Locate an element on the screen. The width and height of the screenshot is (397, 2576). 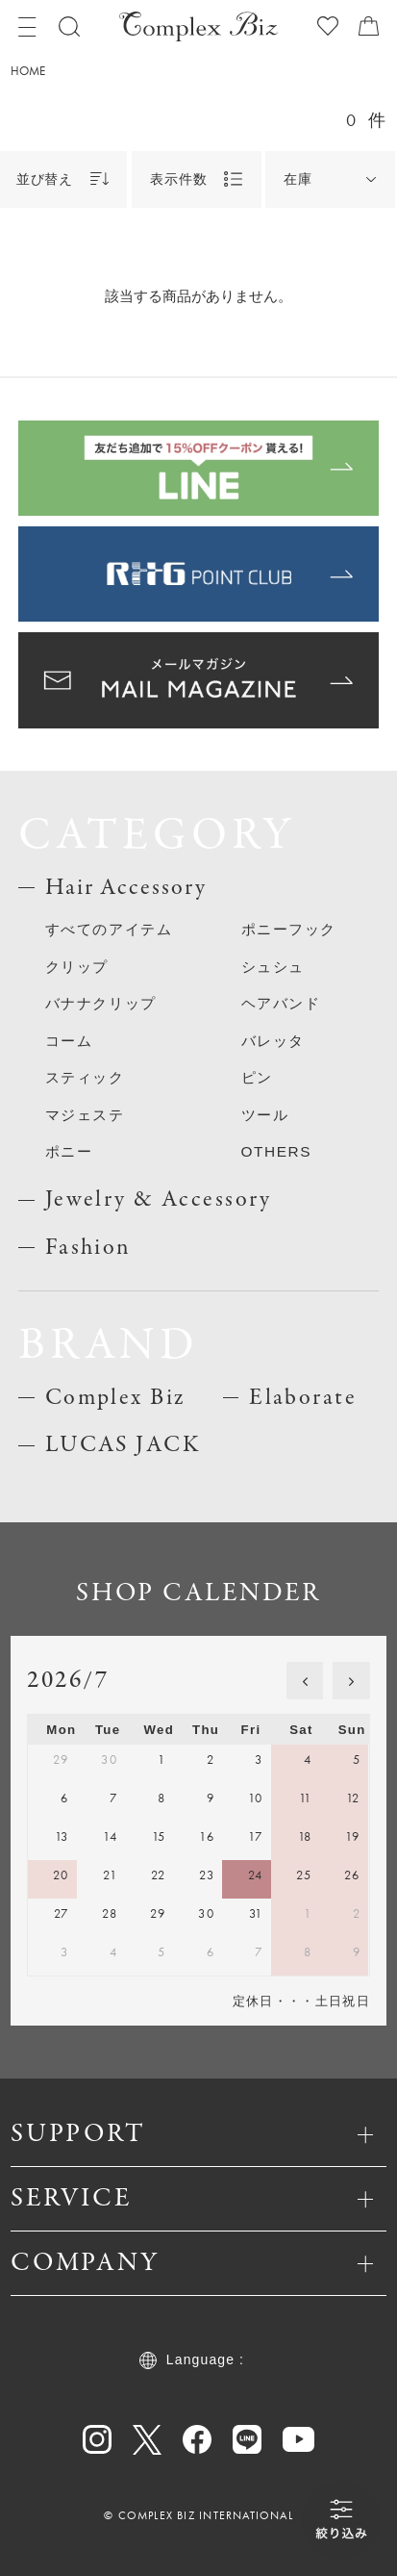
バナナクリップ is located at coordinates (101, 1003).